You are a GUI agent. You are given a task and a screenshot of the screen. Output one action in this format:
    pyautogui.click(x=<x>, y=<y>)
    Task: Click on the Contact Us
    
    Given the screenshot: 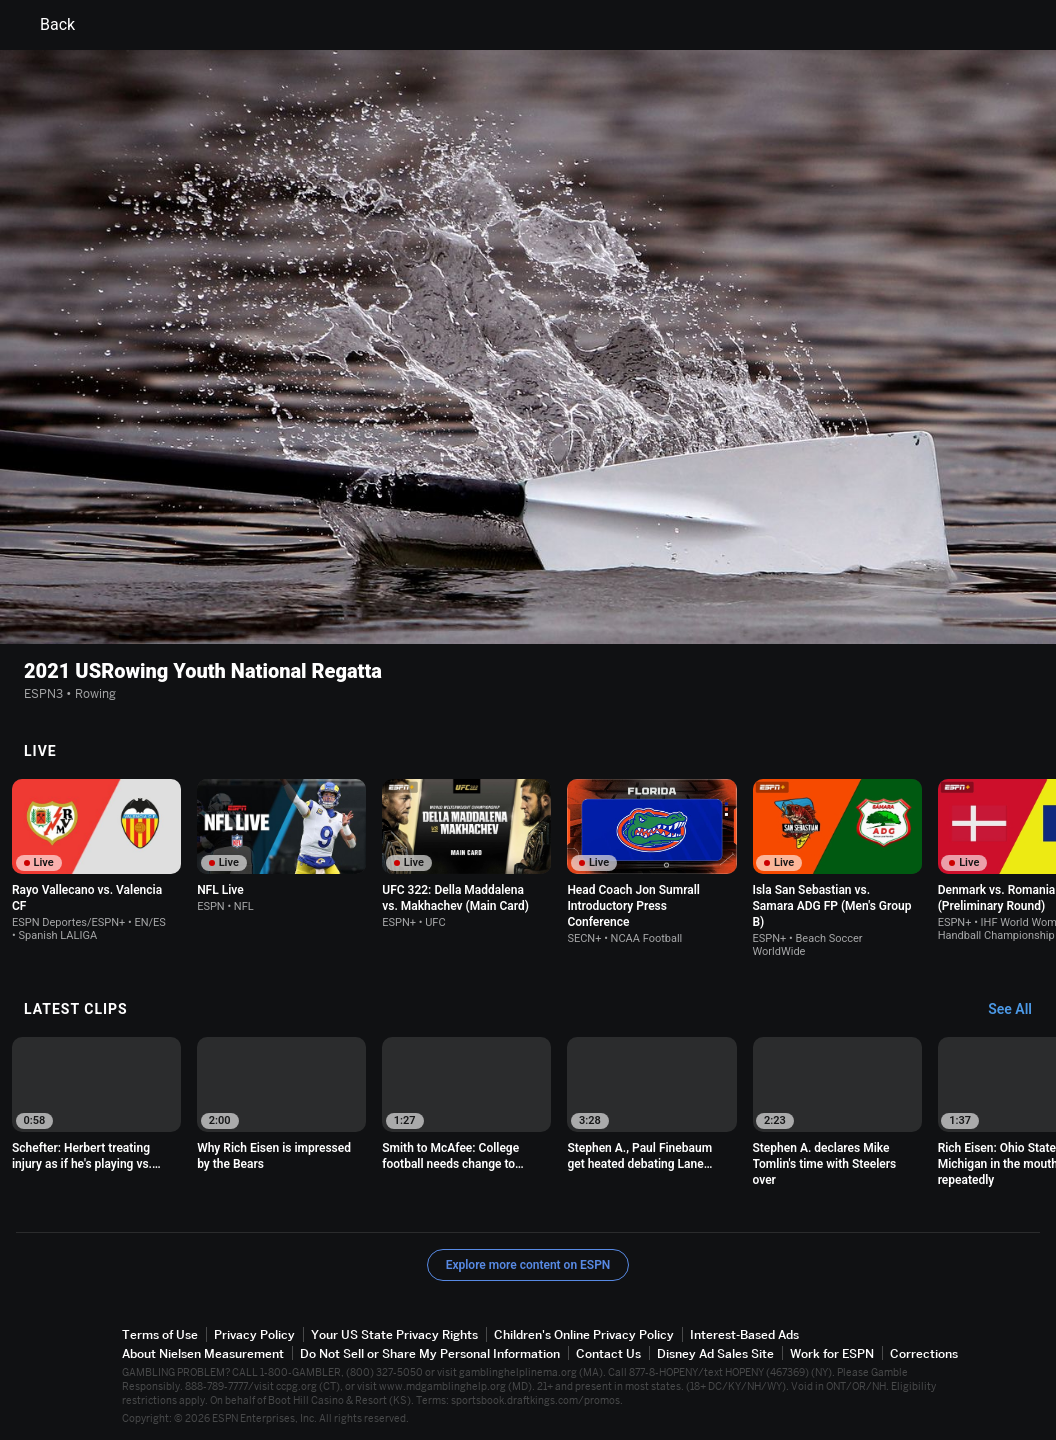 What is the action you would take?
    pyautogui.click(x=608, y=1349)
    